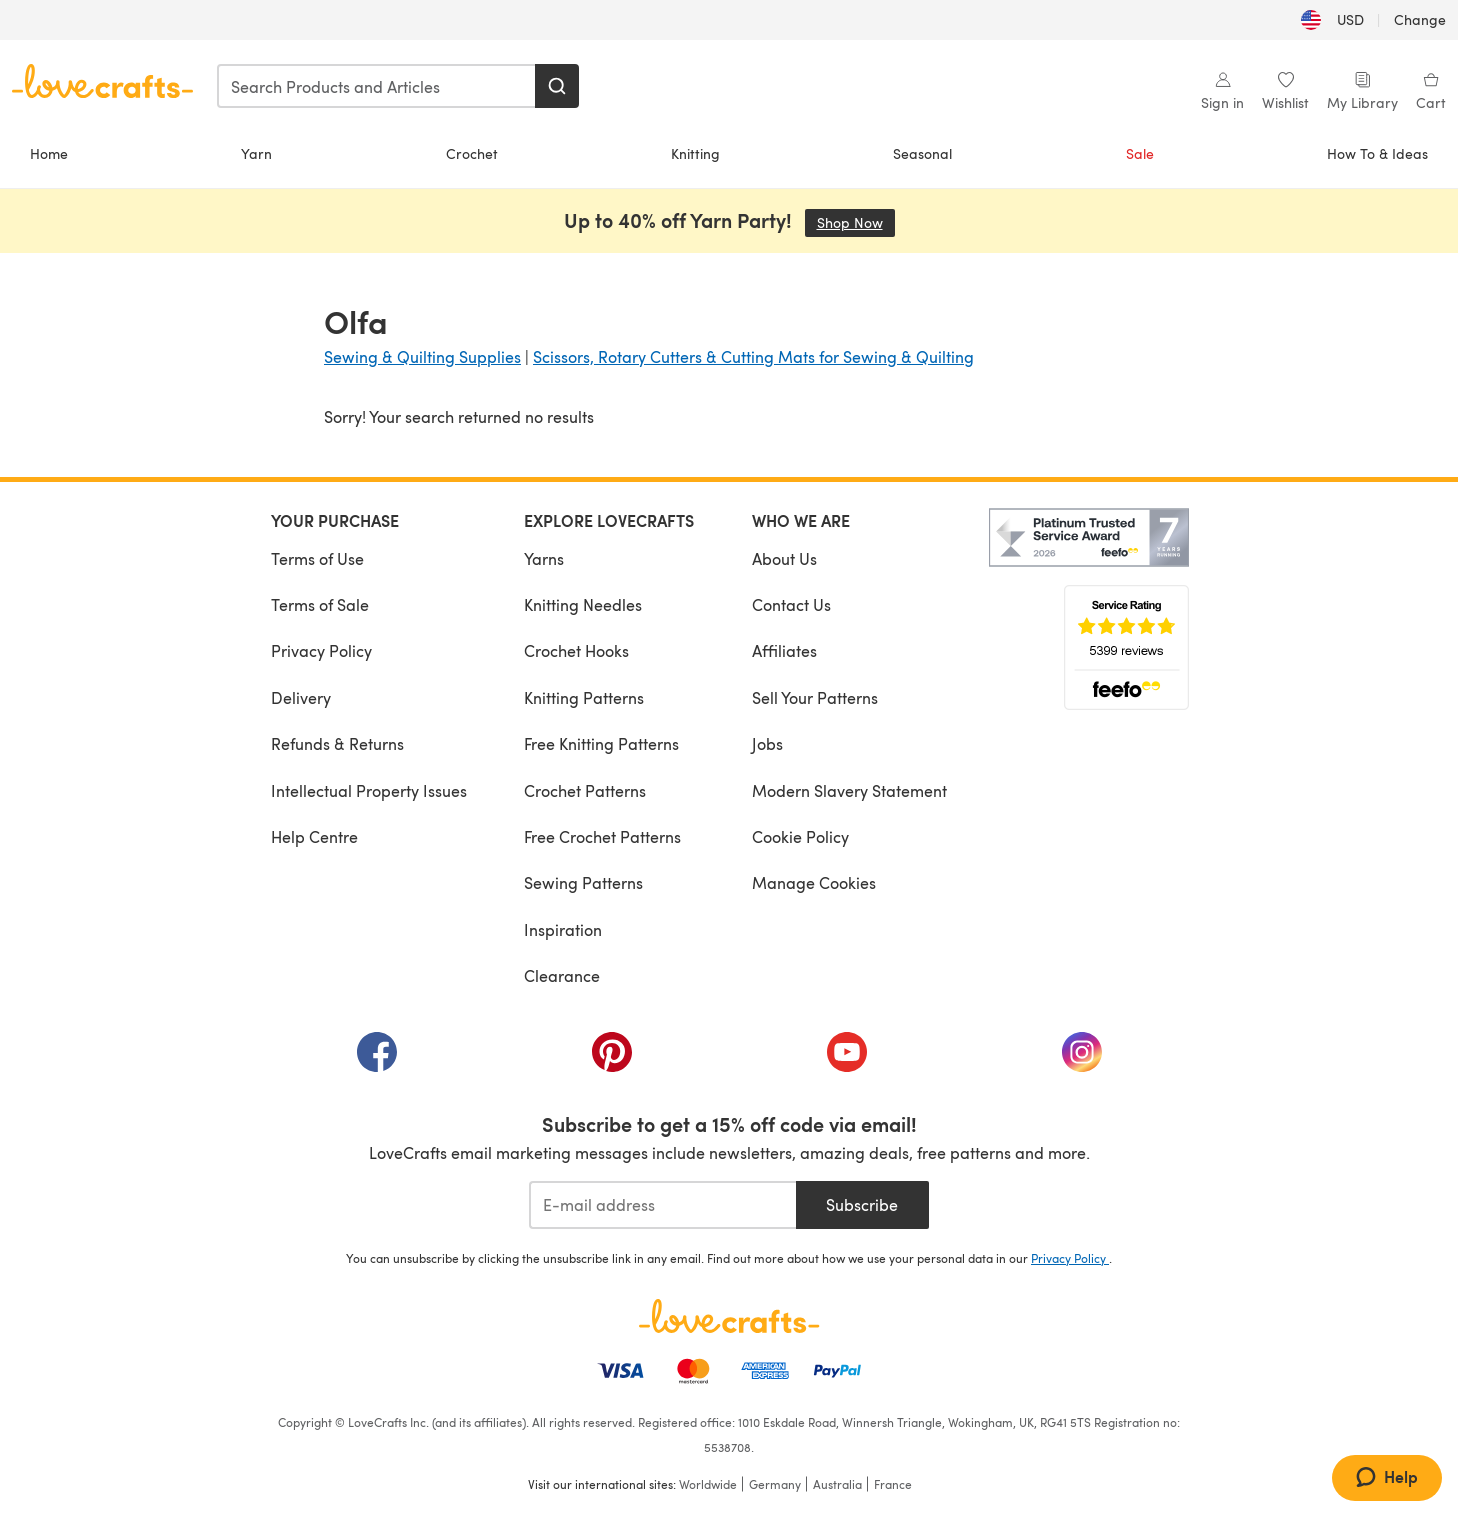 The height and width of the screenshot is (1517, 1458). I want to click on About Us, so click(784, 558).